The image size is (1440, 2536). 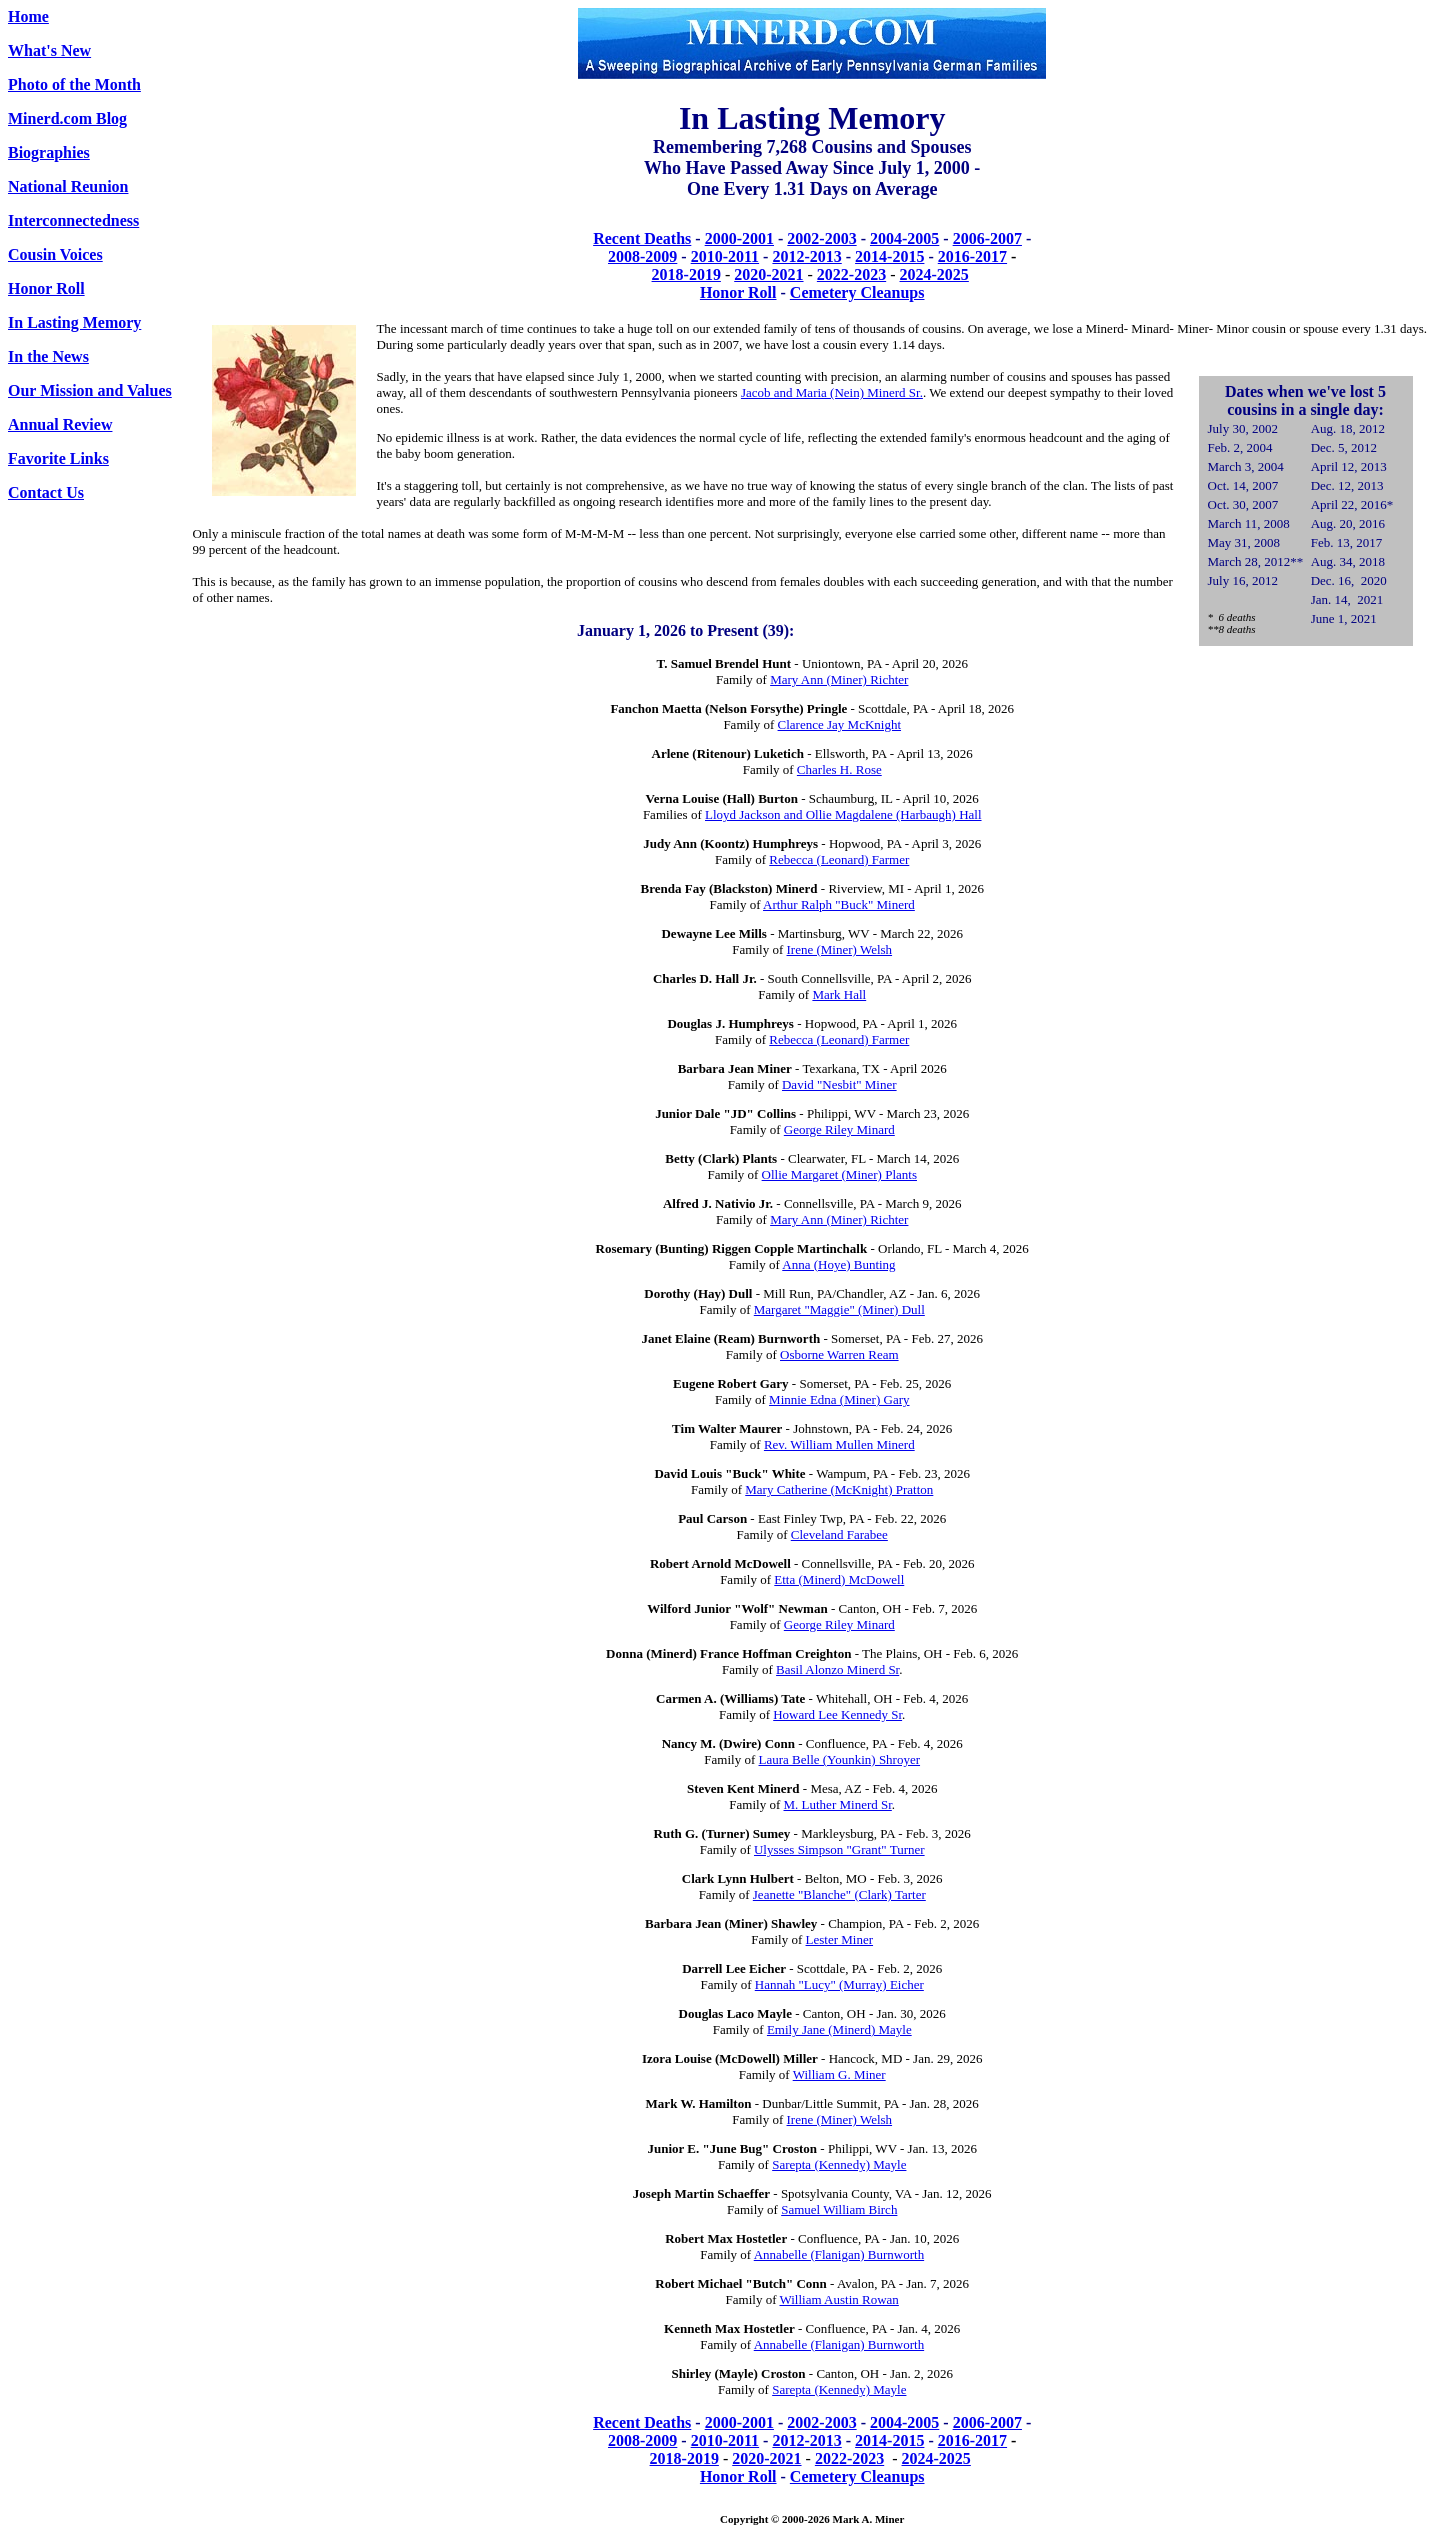 I want to click on Arthur Ralph "Buck" Minerd, so click(x=839, y=904).